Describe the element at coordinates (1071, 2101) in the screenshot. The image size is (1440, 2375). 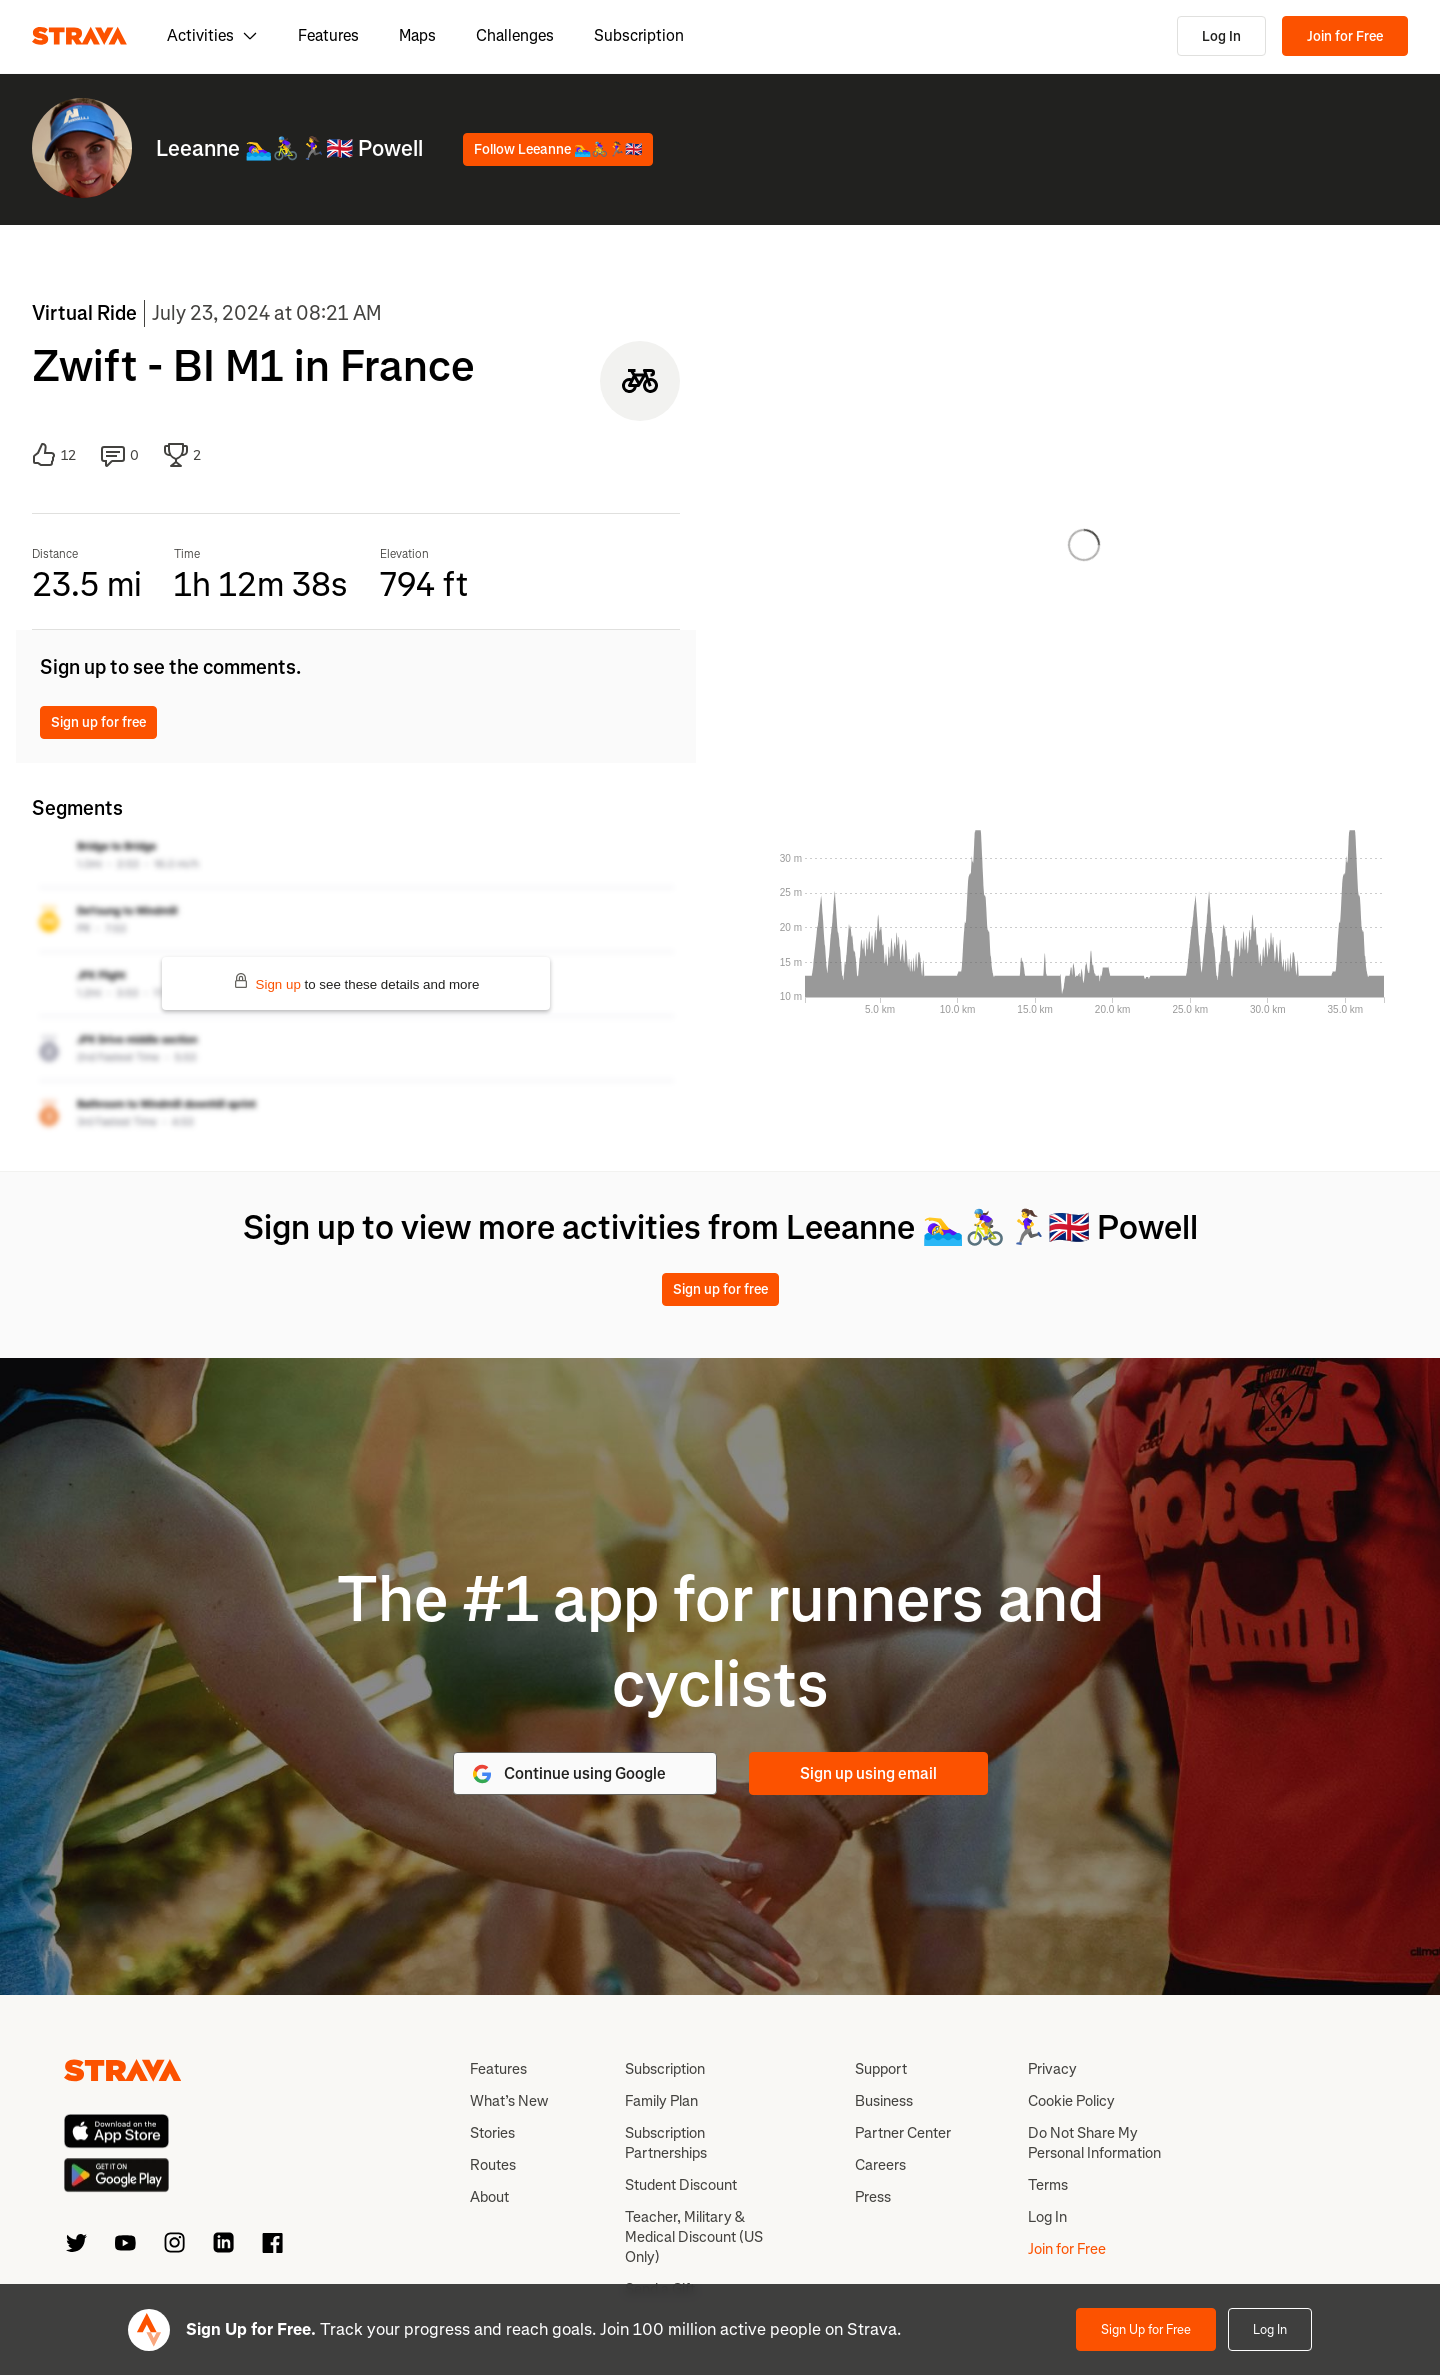
I see `Cookie Policy` at that location.